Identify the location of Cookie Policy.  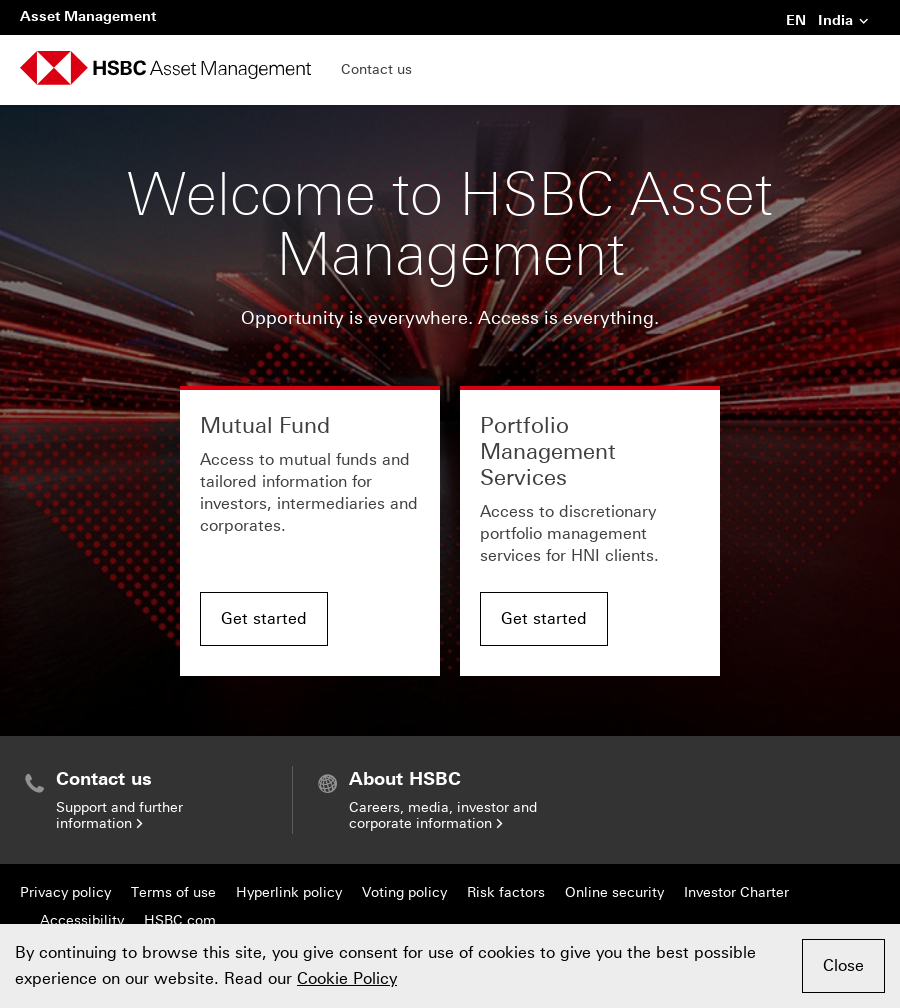
(347, 978).